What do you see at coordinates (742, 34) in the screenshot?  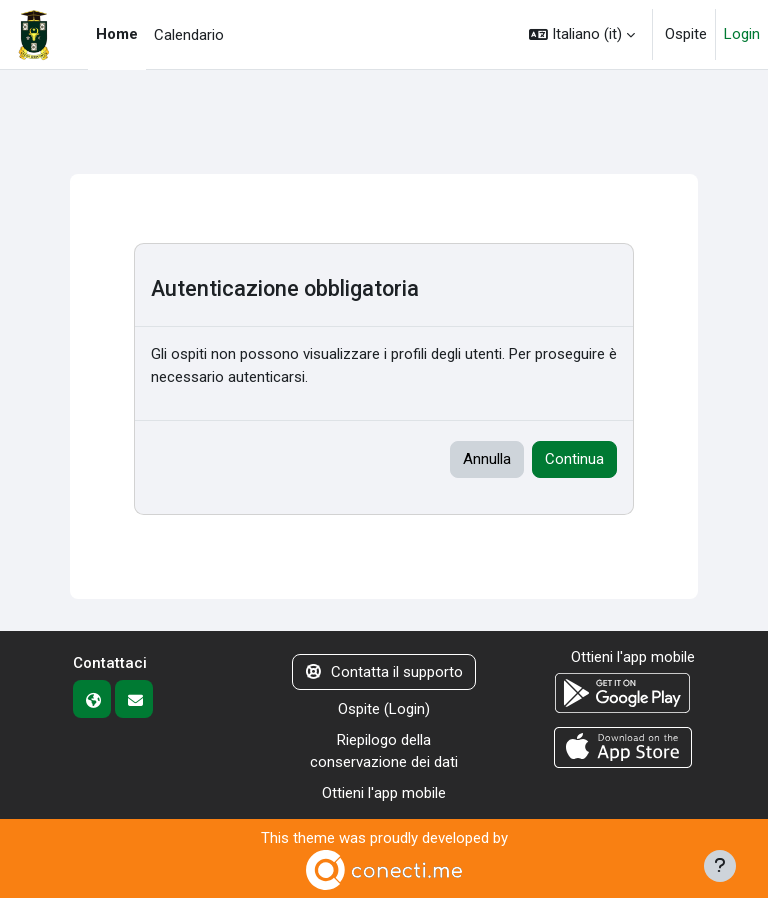 I see `Login` at bounding box center [742, 34].